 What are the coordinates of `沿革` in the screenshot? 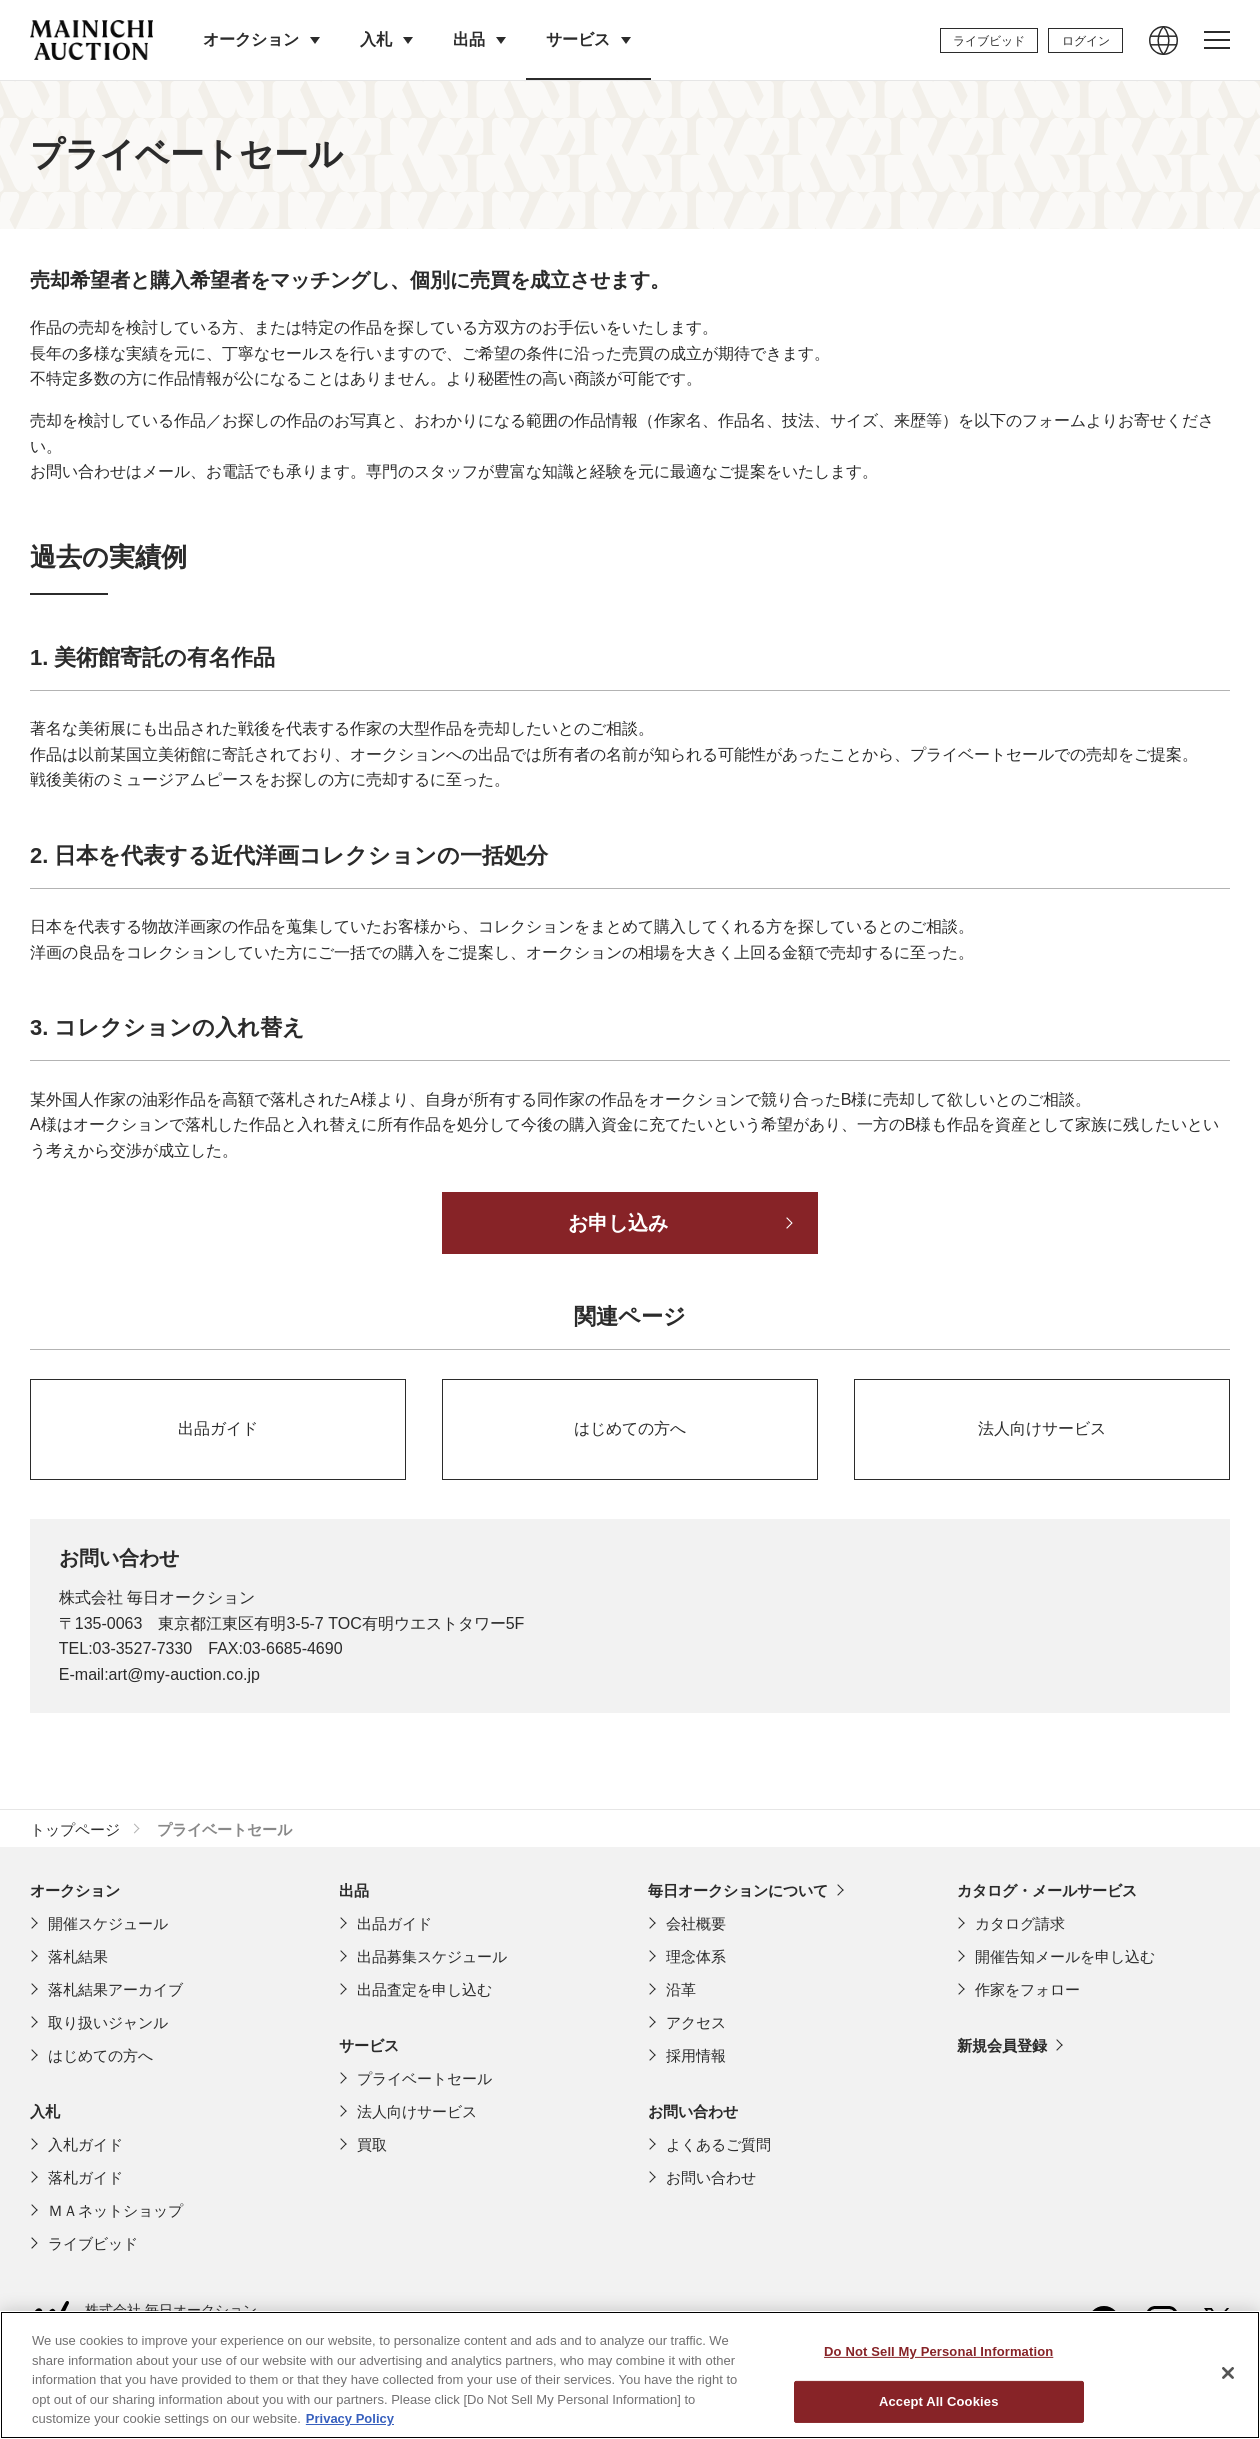 It's located at (681, 1989).